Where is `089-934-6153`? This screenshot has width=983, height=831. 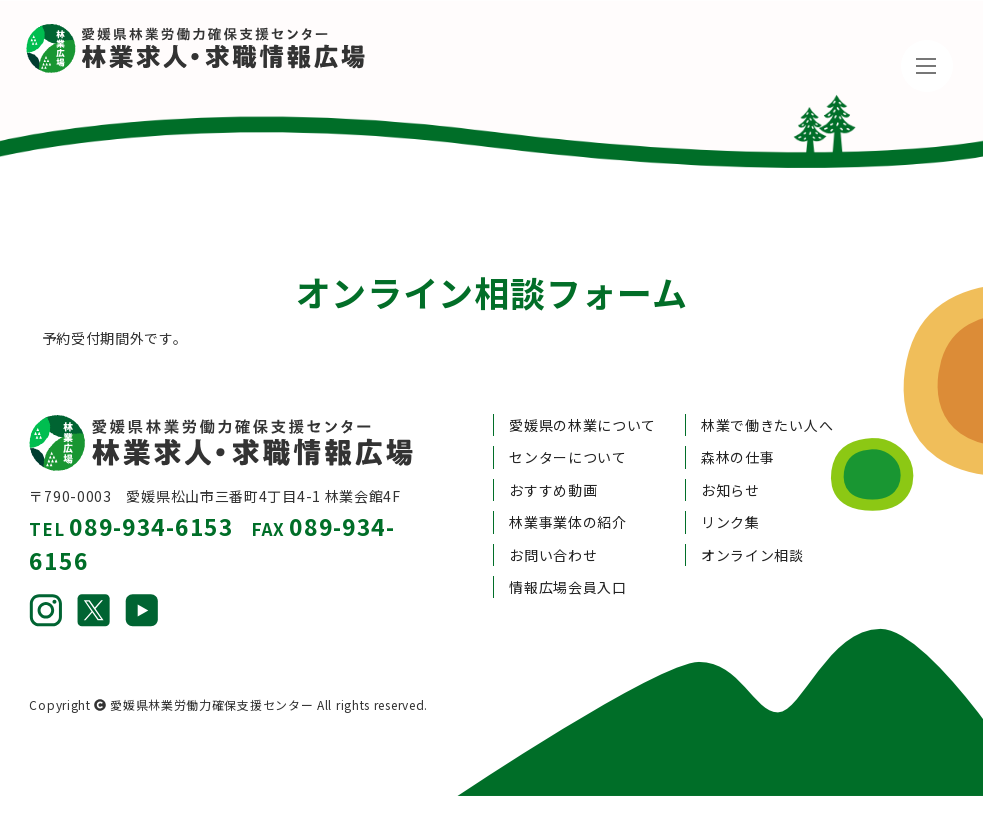
089-934-6153 is located at coordinates (151, 486).